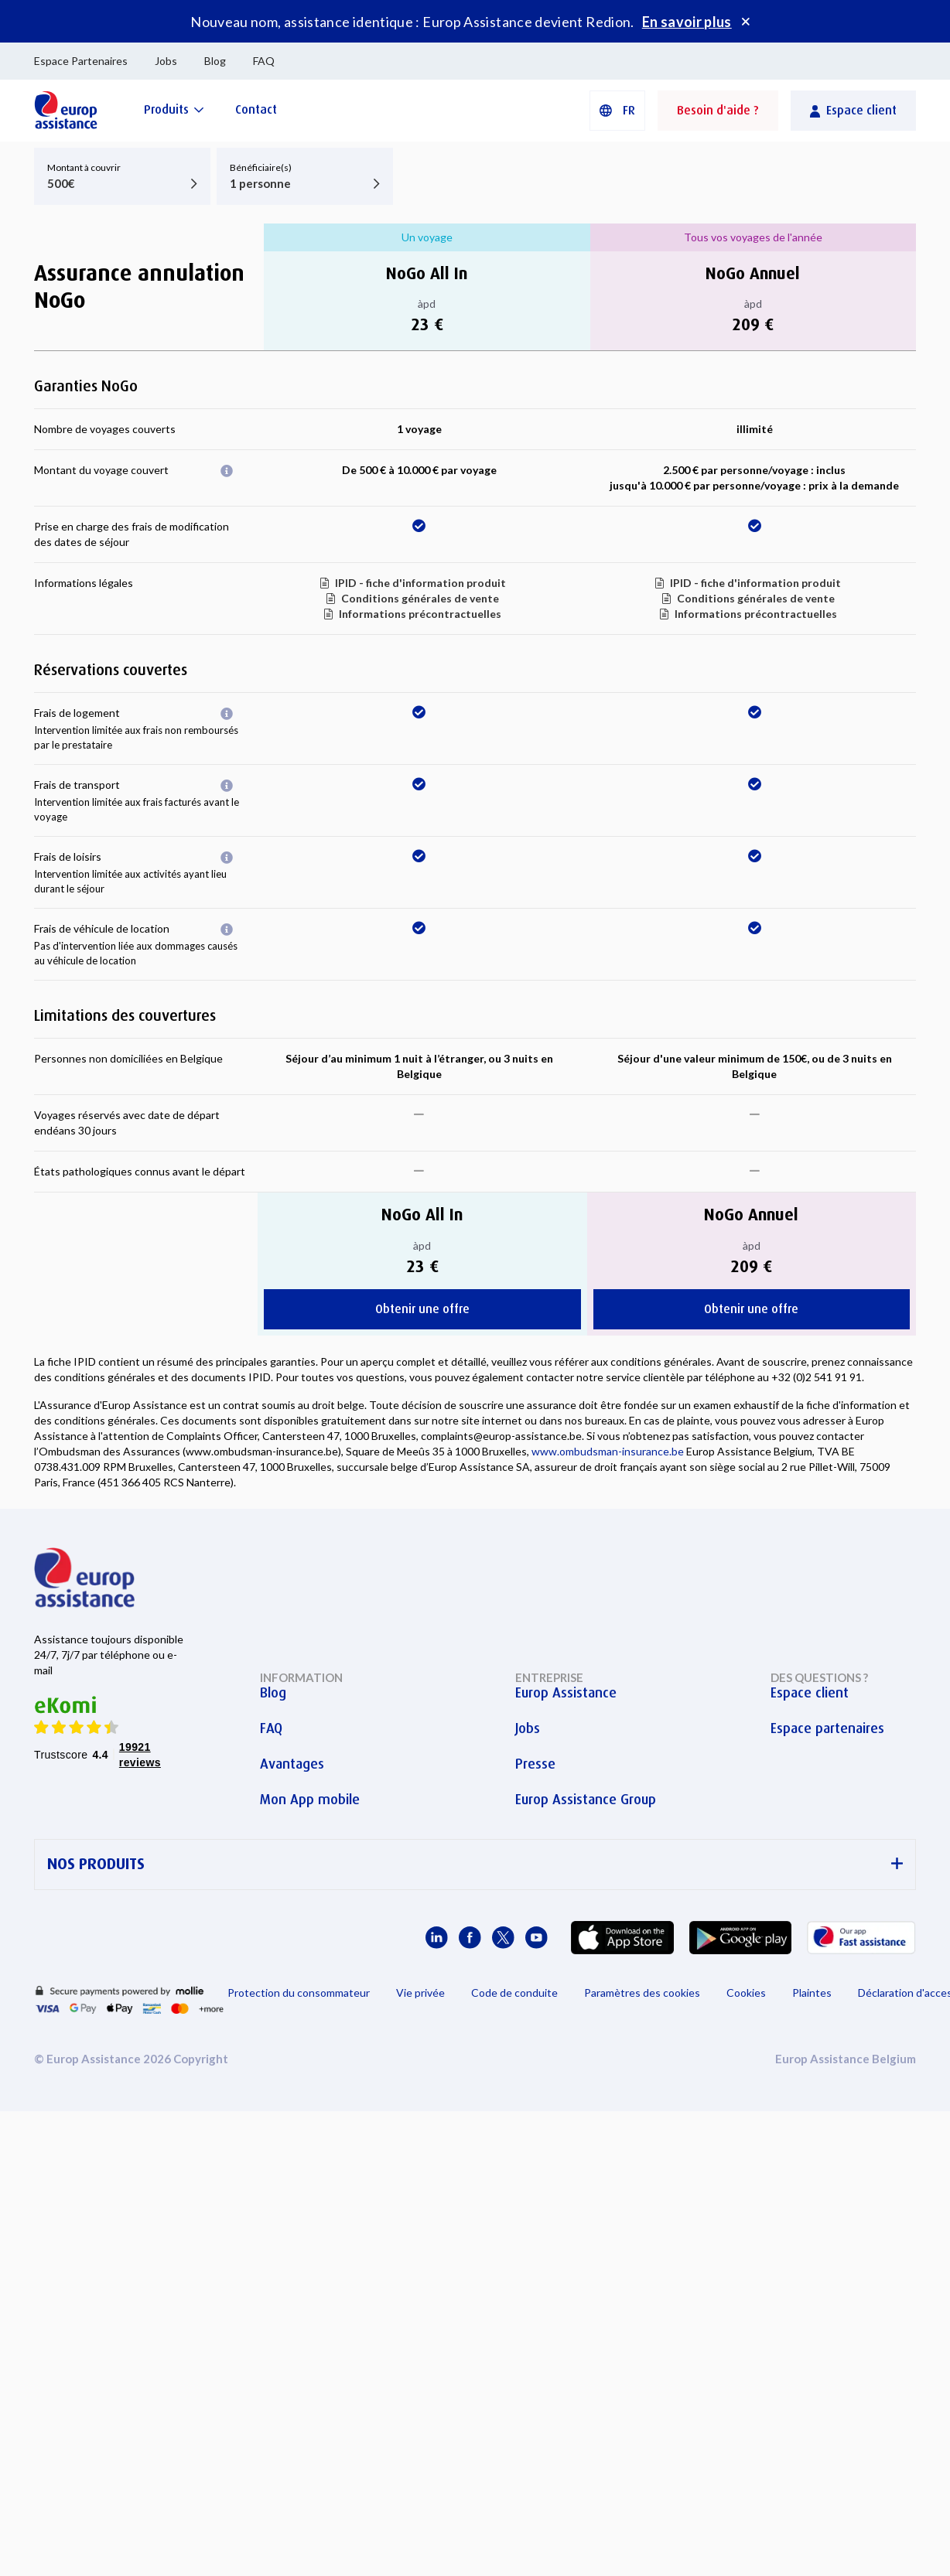 The height and width of the screenshot is (2576, 950). I want to click on [button], so click(617, 110).